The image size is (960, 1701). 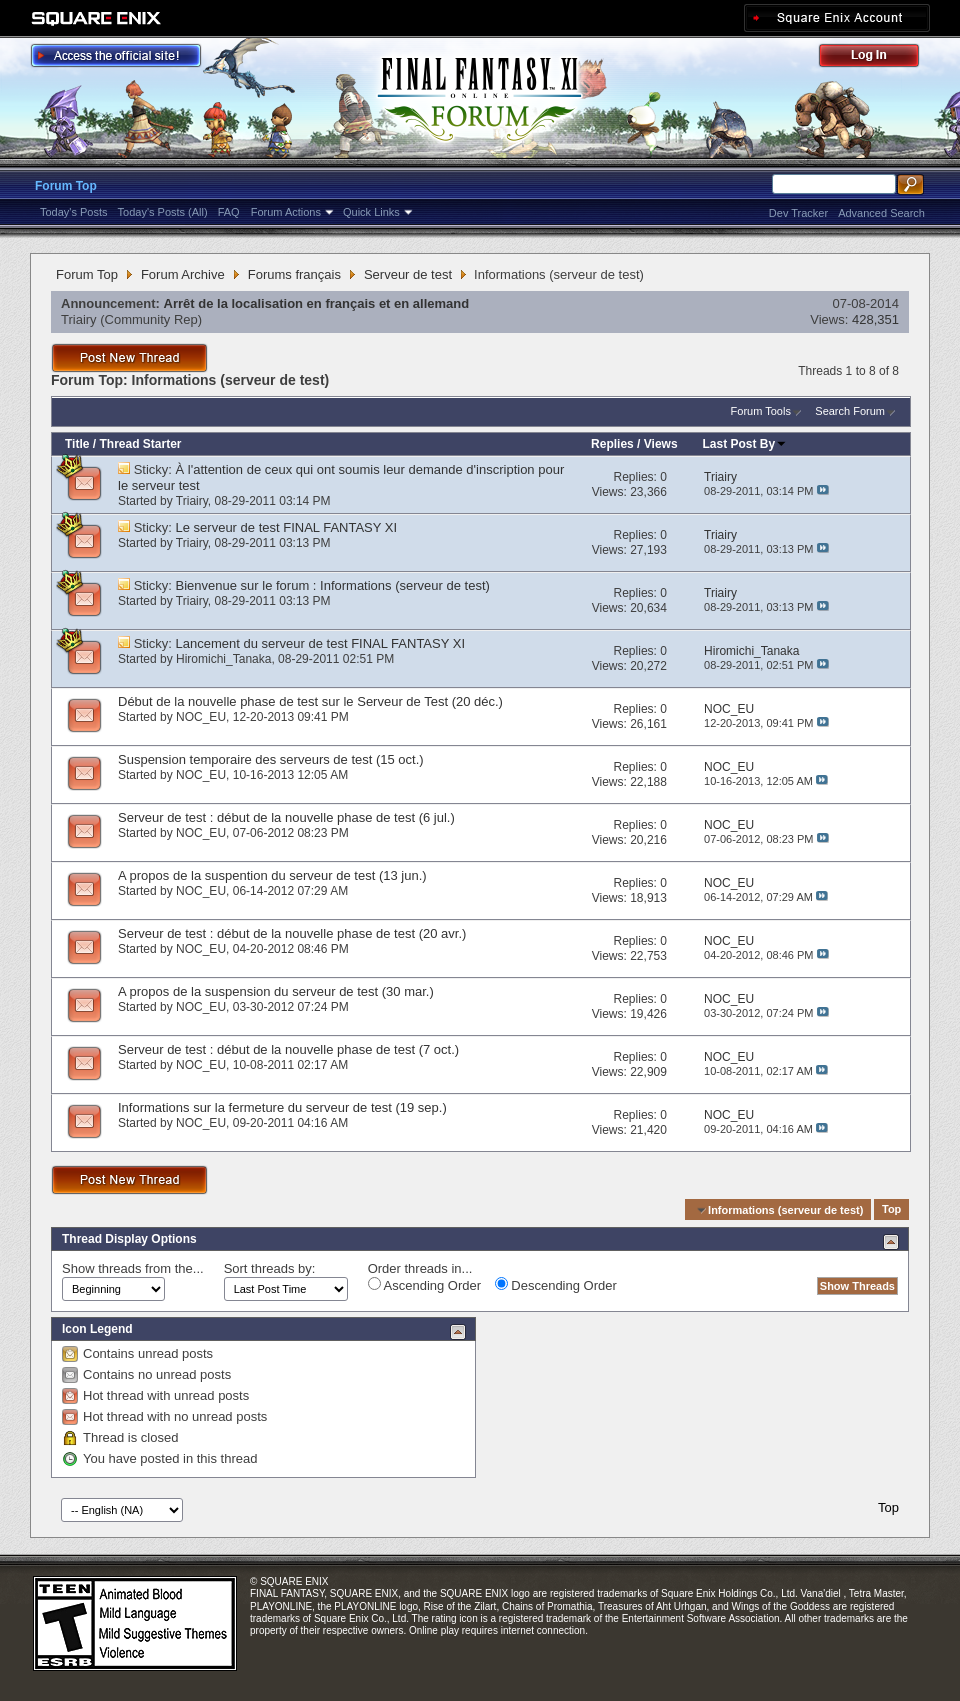 What do you see at coordinates (661, 444) in the screenshot?
I see `Views` at bounding box center [661, 444].